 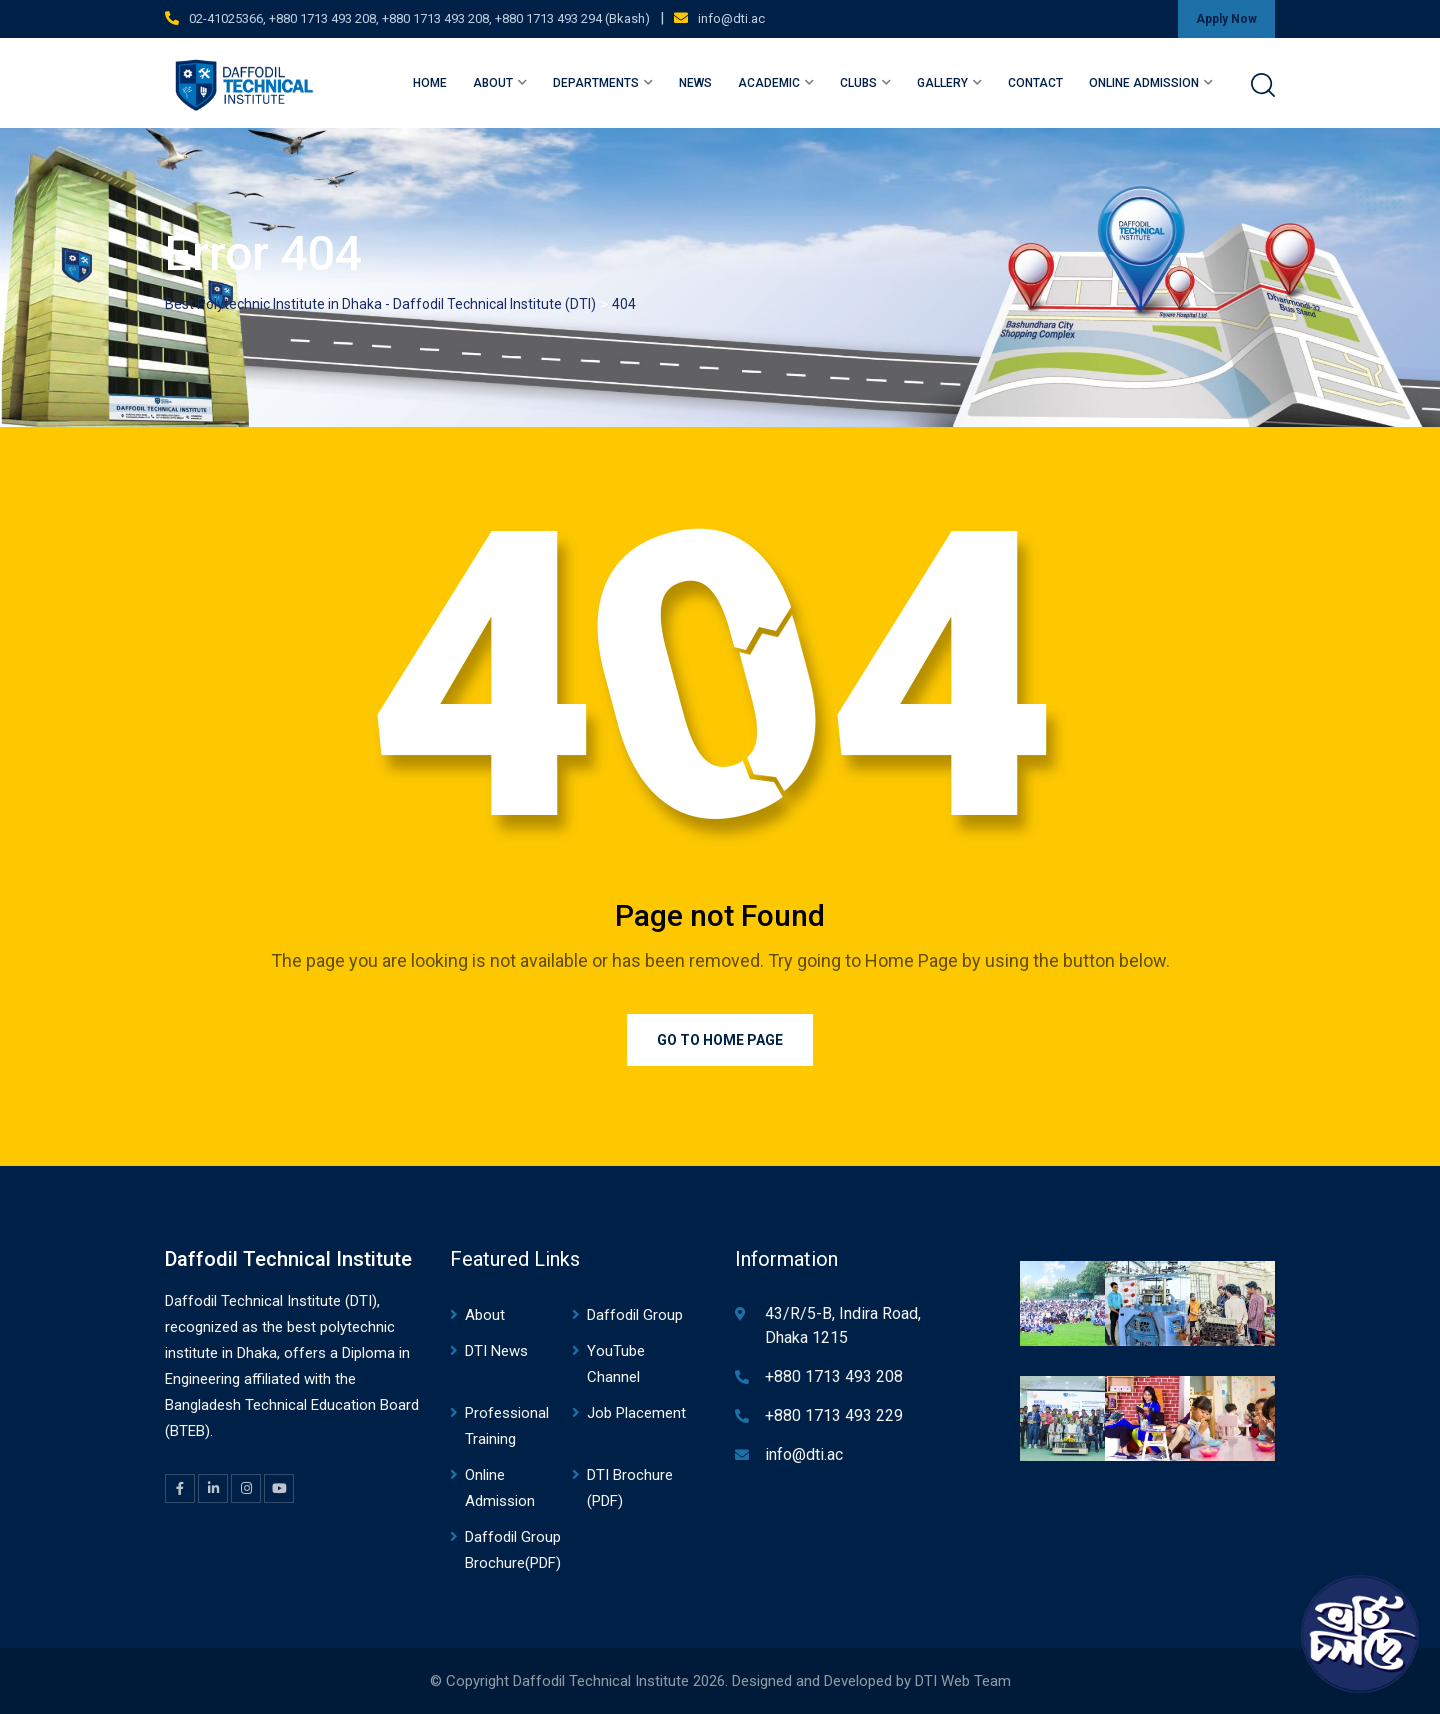 I want to click on Contact, so click(x=1035, y=83).